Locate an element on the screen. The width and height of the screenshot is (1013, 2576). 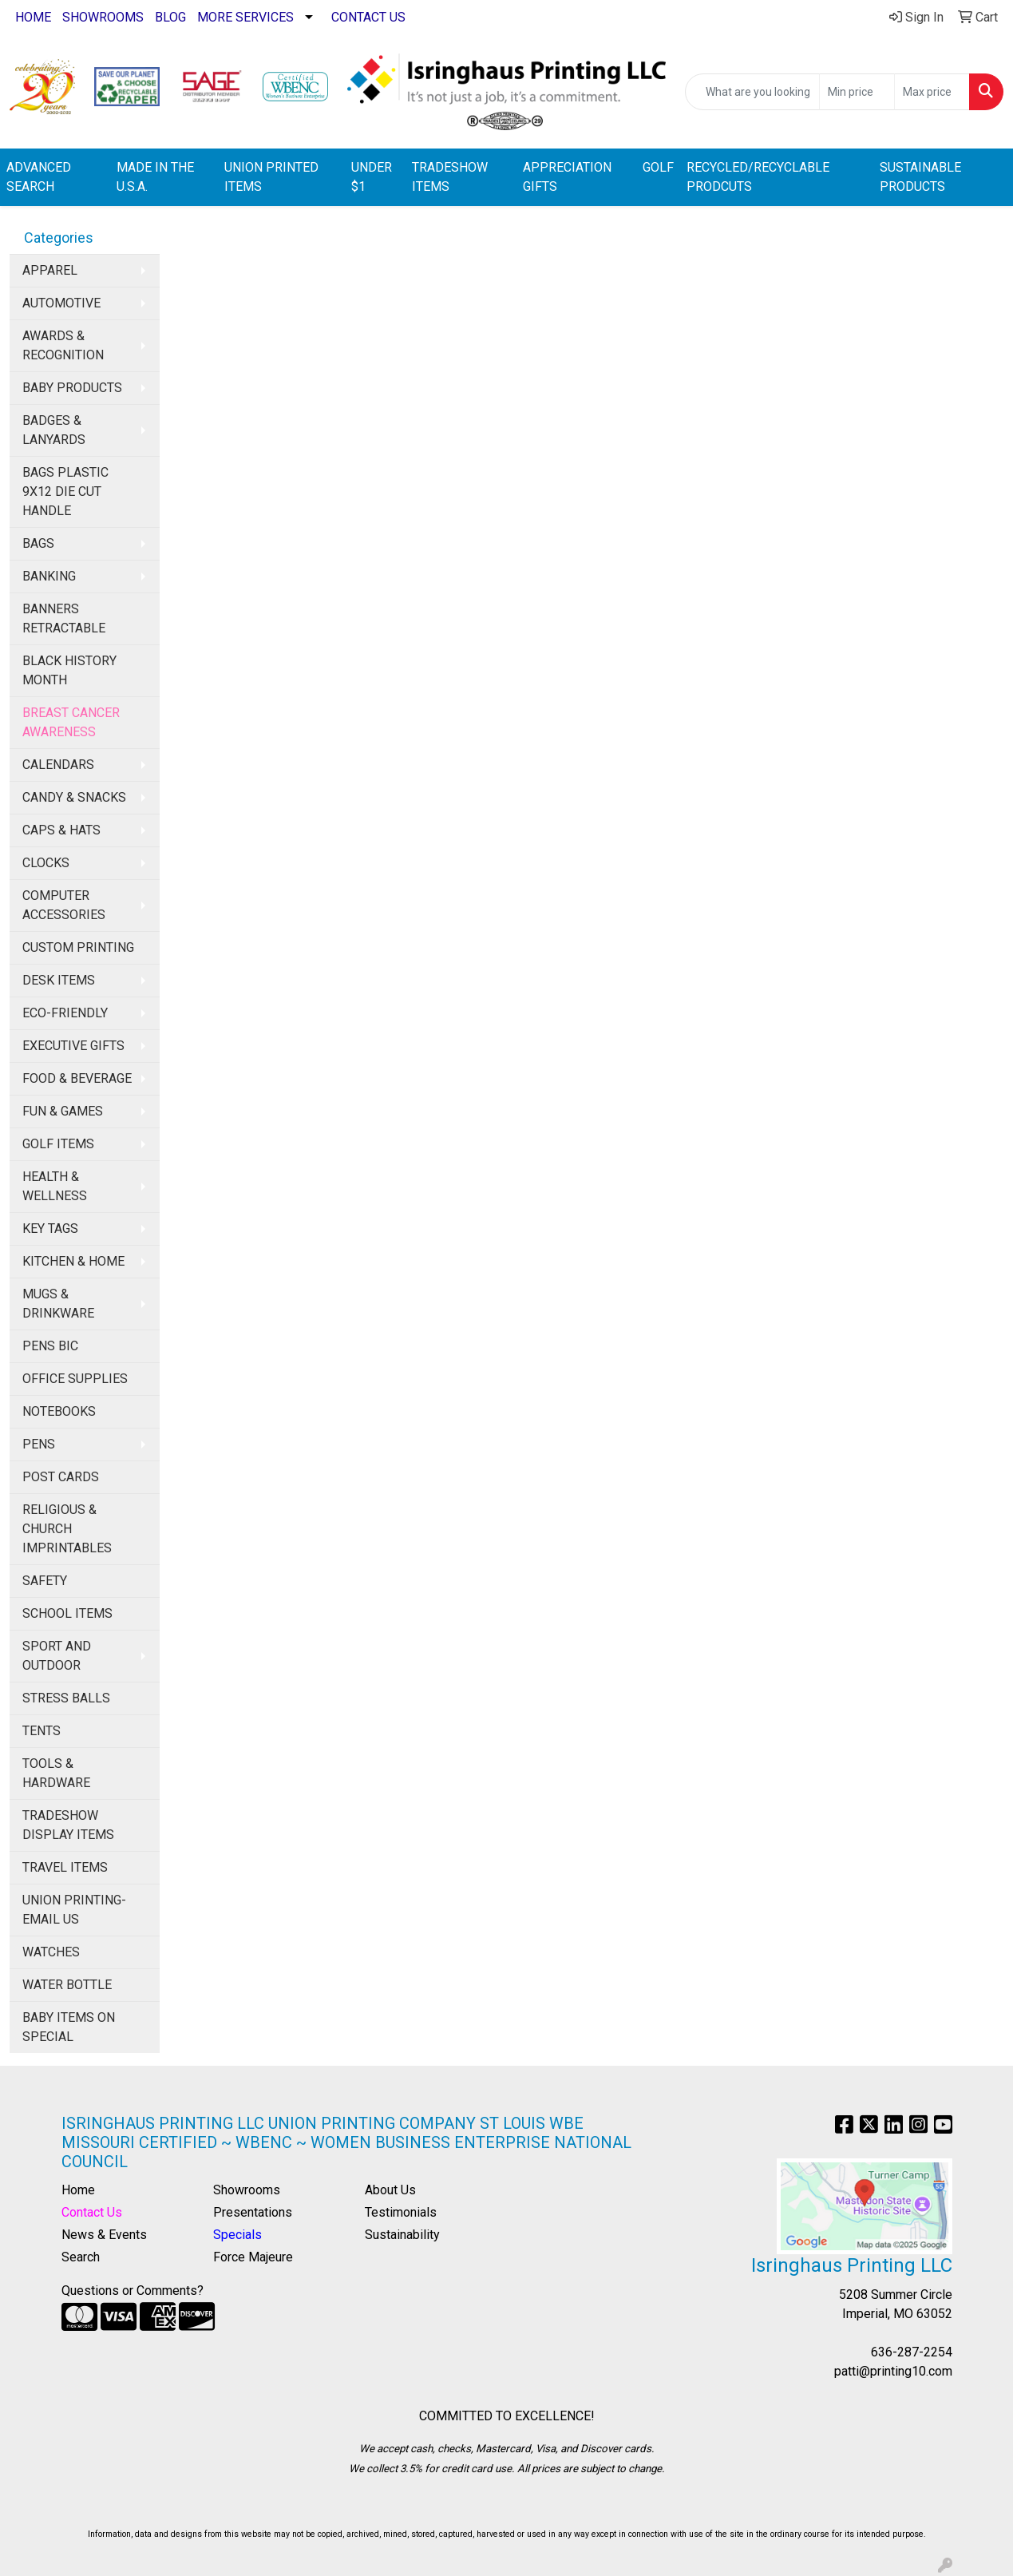
KEY TAGS is located at coordinates (50, 1228).